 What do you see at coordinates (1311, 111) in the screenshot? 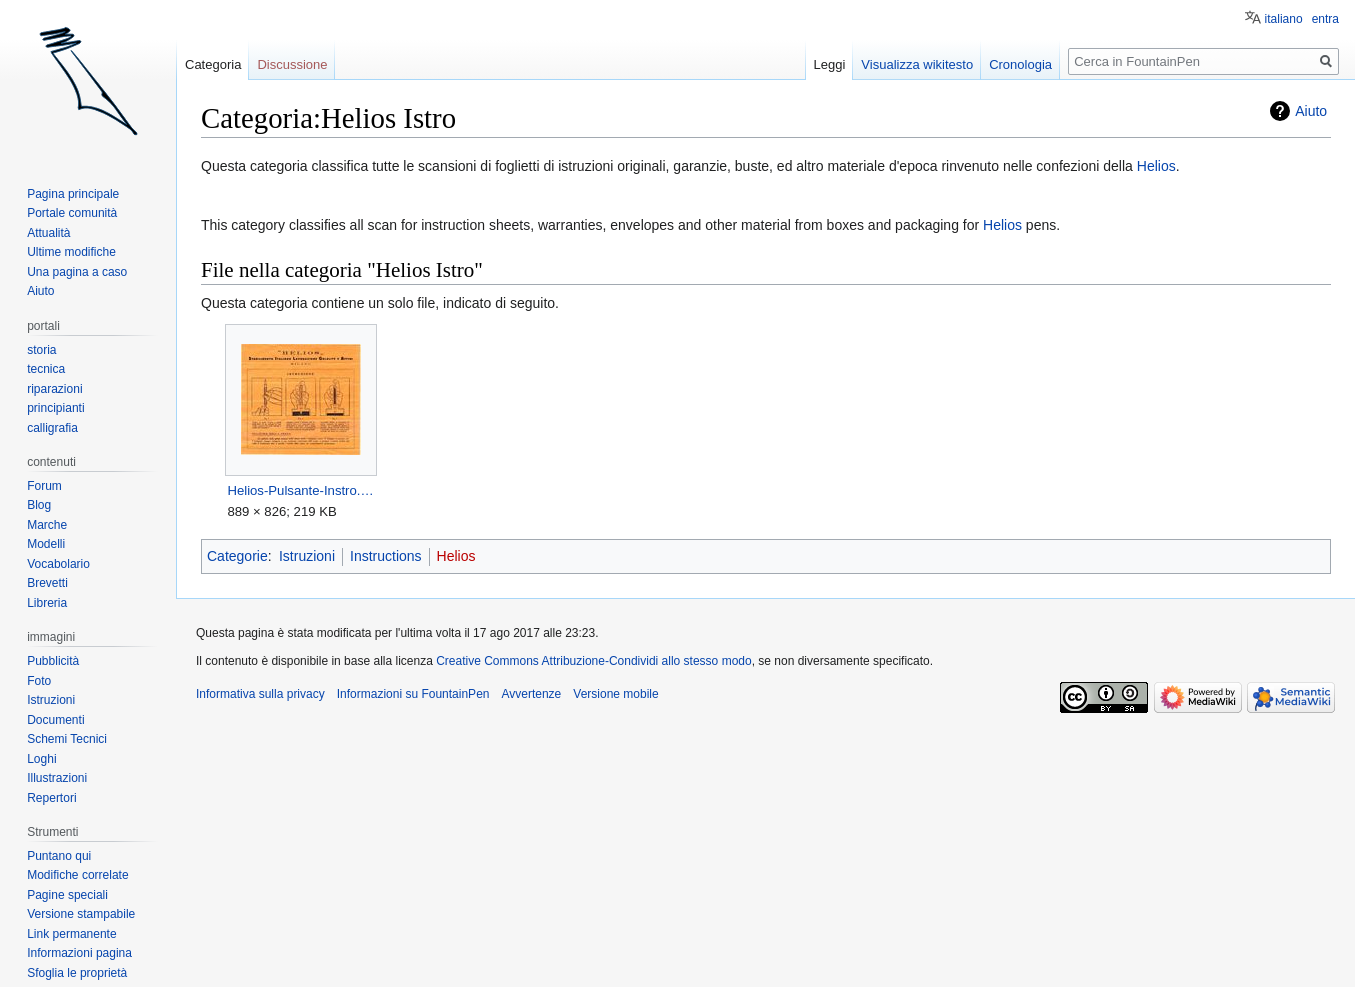
I see `Aiuto` at bounding box center [1311, 111].